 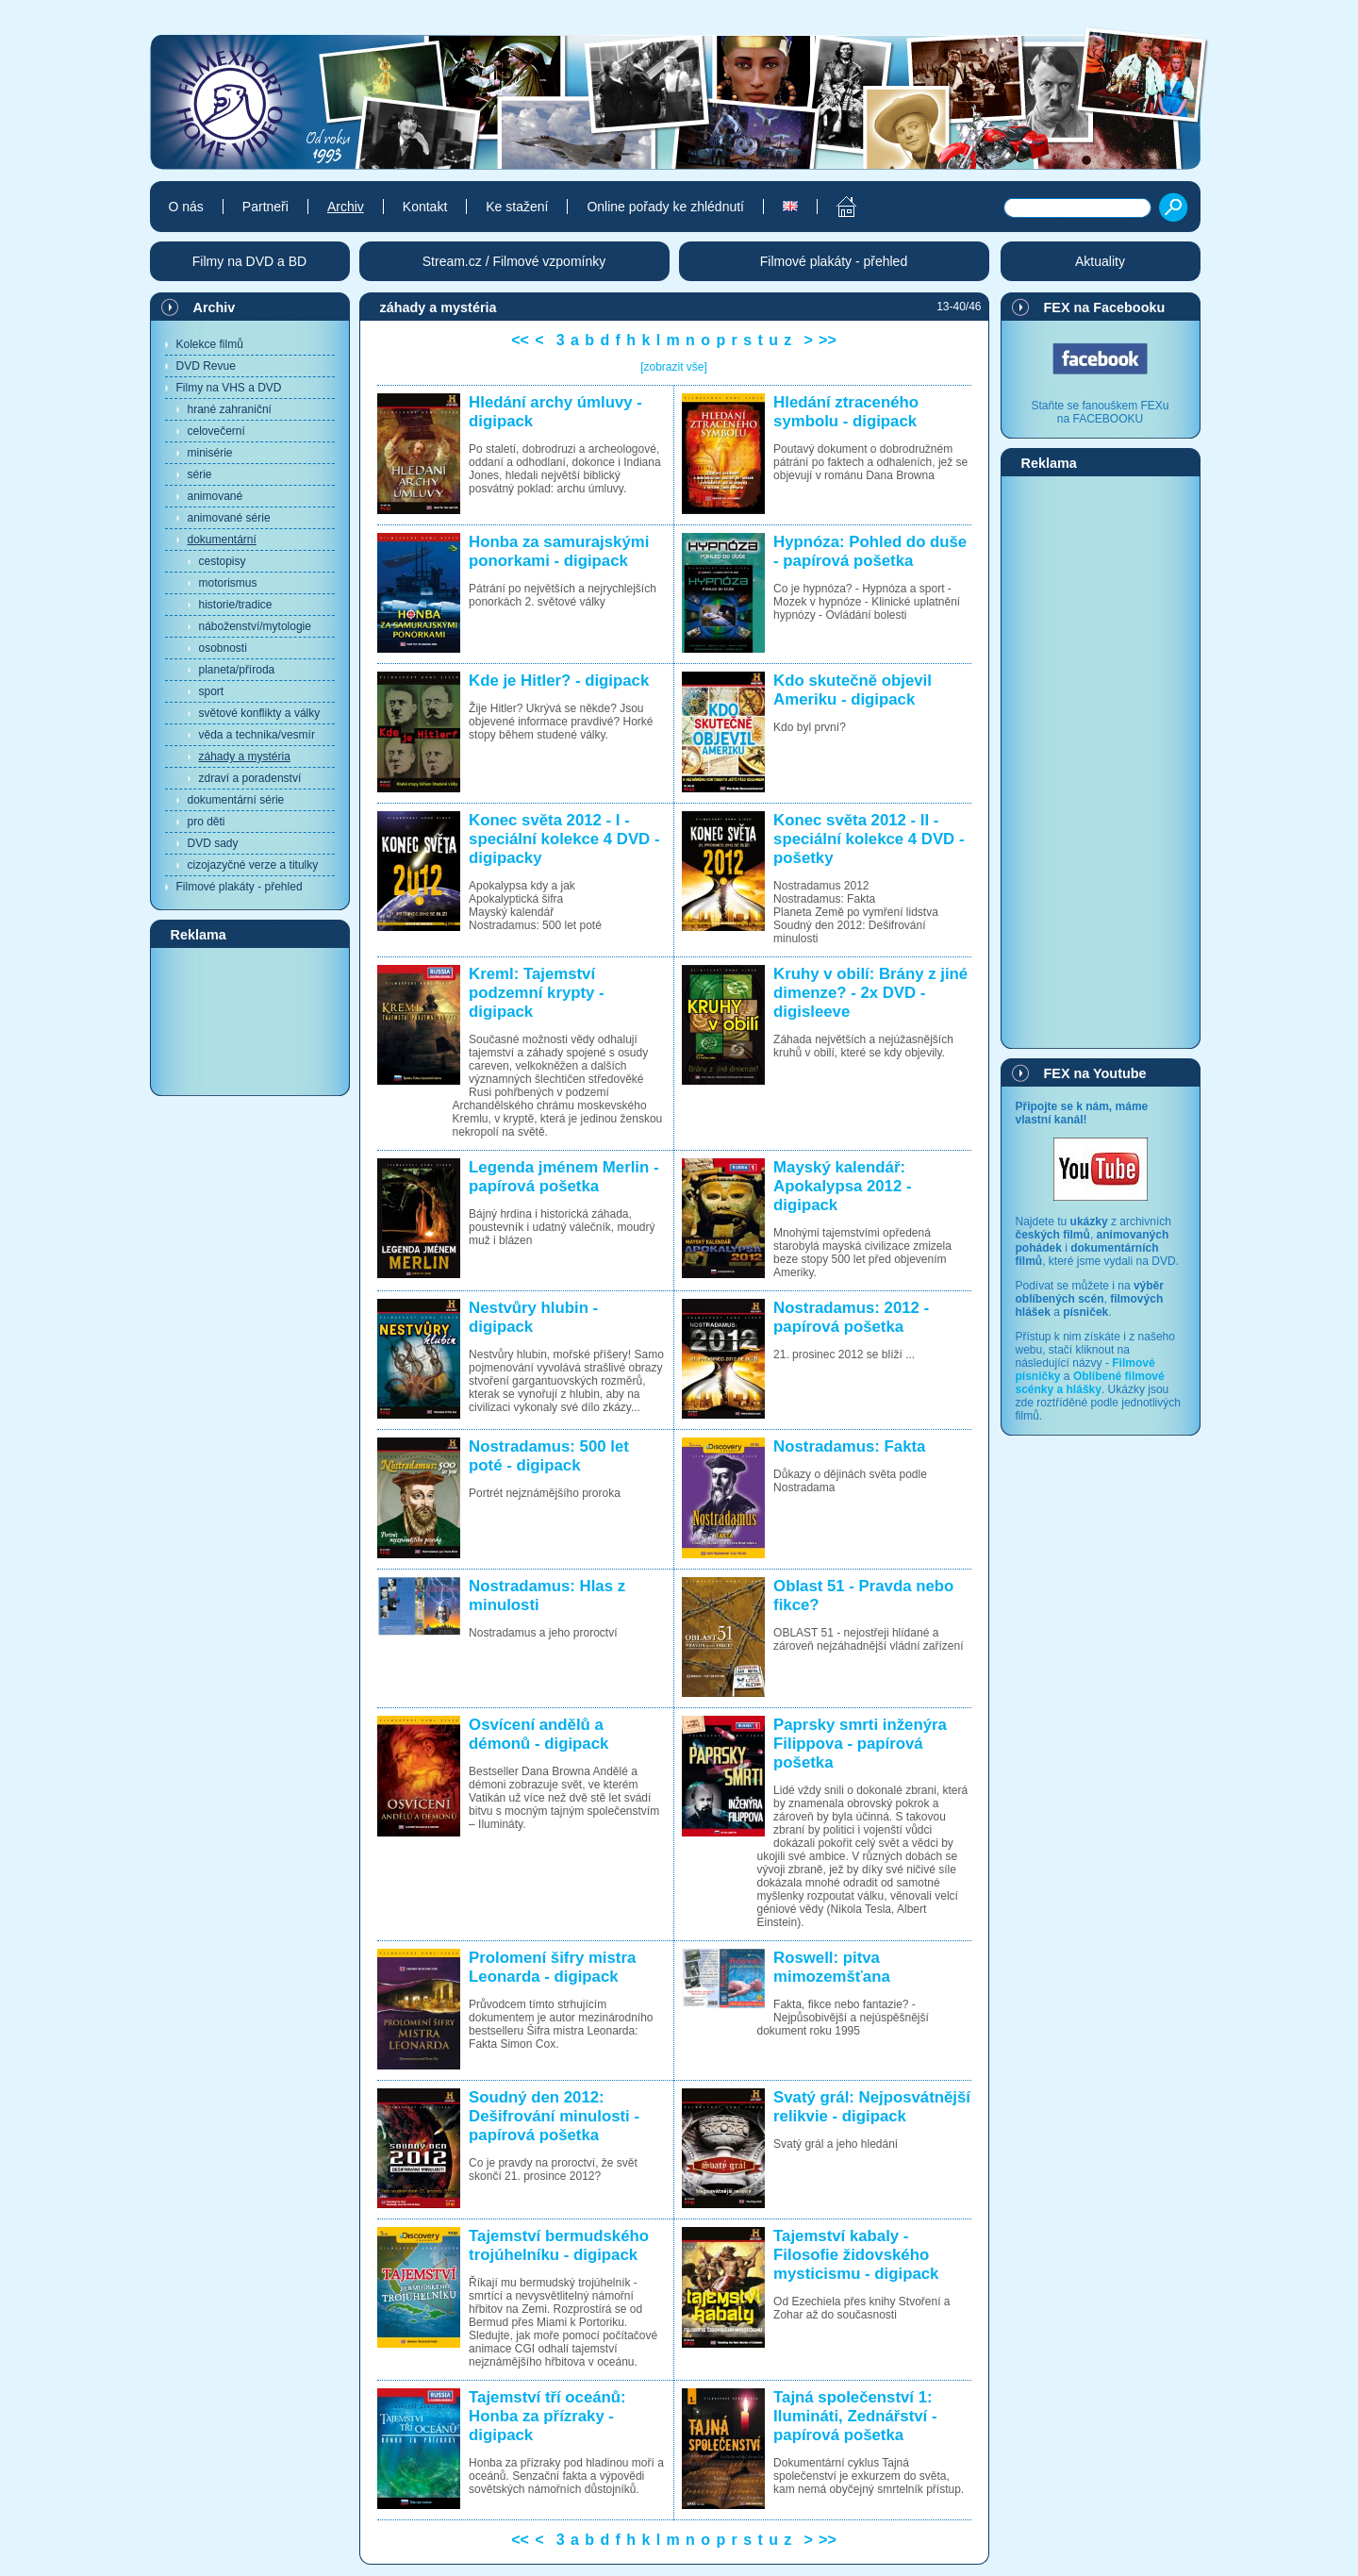 What do you see at coordinates (260, 713) in the screenshot?
I see `světové konflikty a války` at bounding box center [260, 713].